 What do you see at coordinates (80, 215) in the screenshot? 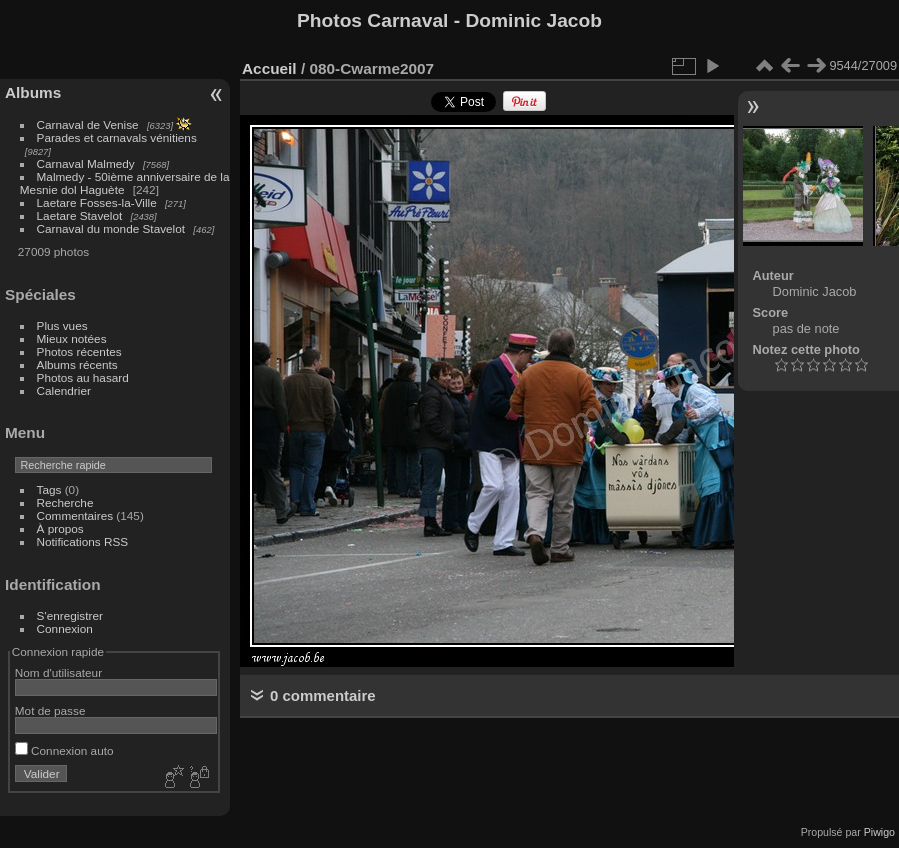
I see `Laetare Stavelot` at bounding box center [80, 215].